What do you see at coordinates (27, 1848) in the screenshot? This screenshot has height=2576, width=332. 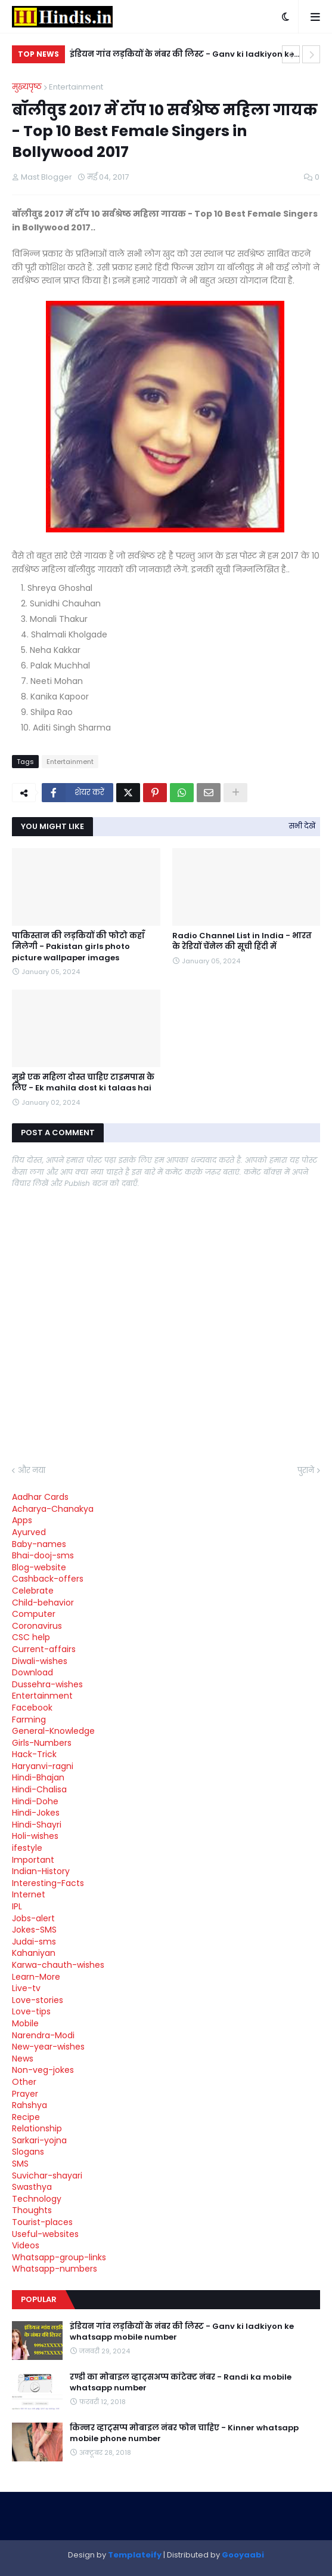 I see `ifestyle` at bounding box center [27, 1848].